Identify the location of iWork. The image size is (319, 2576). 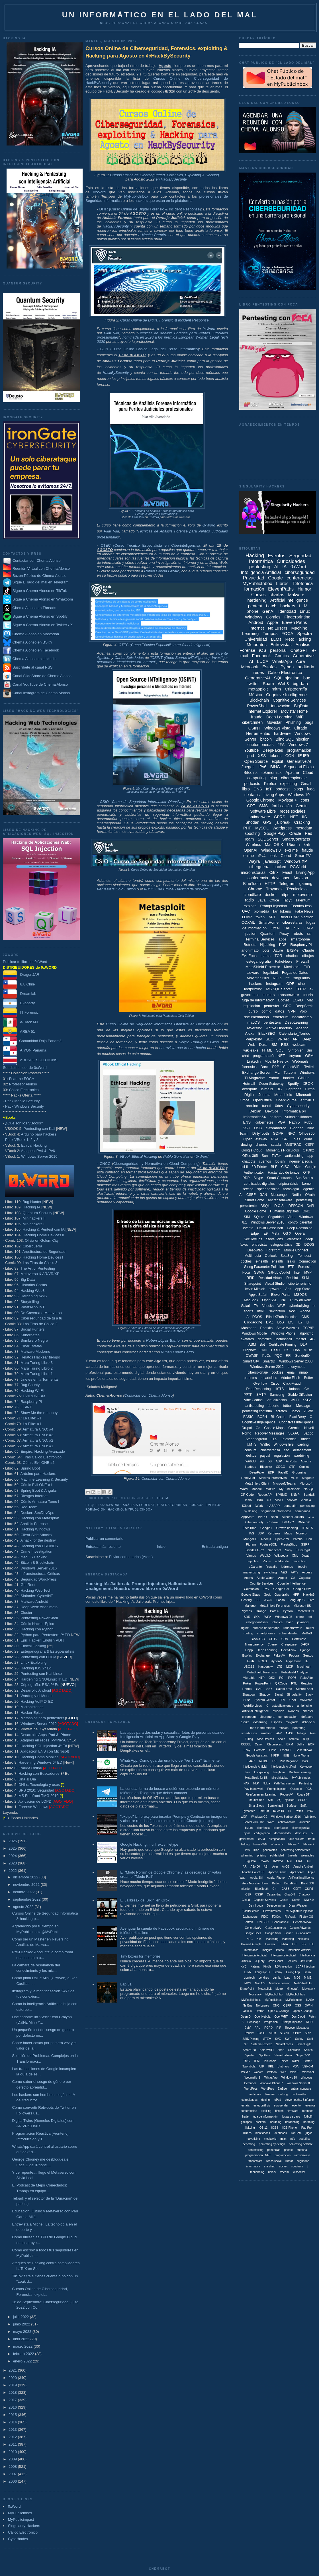
(259, 1505).